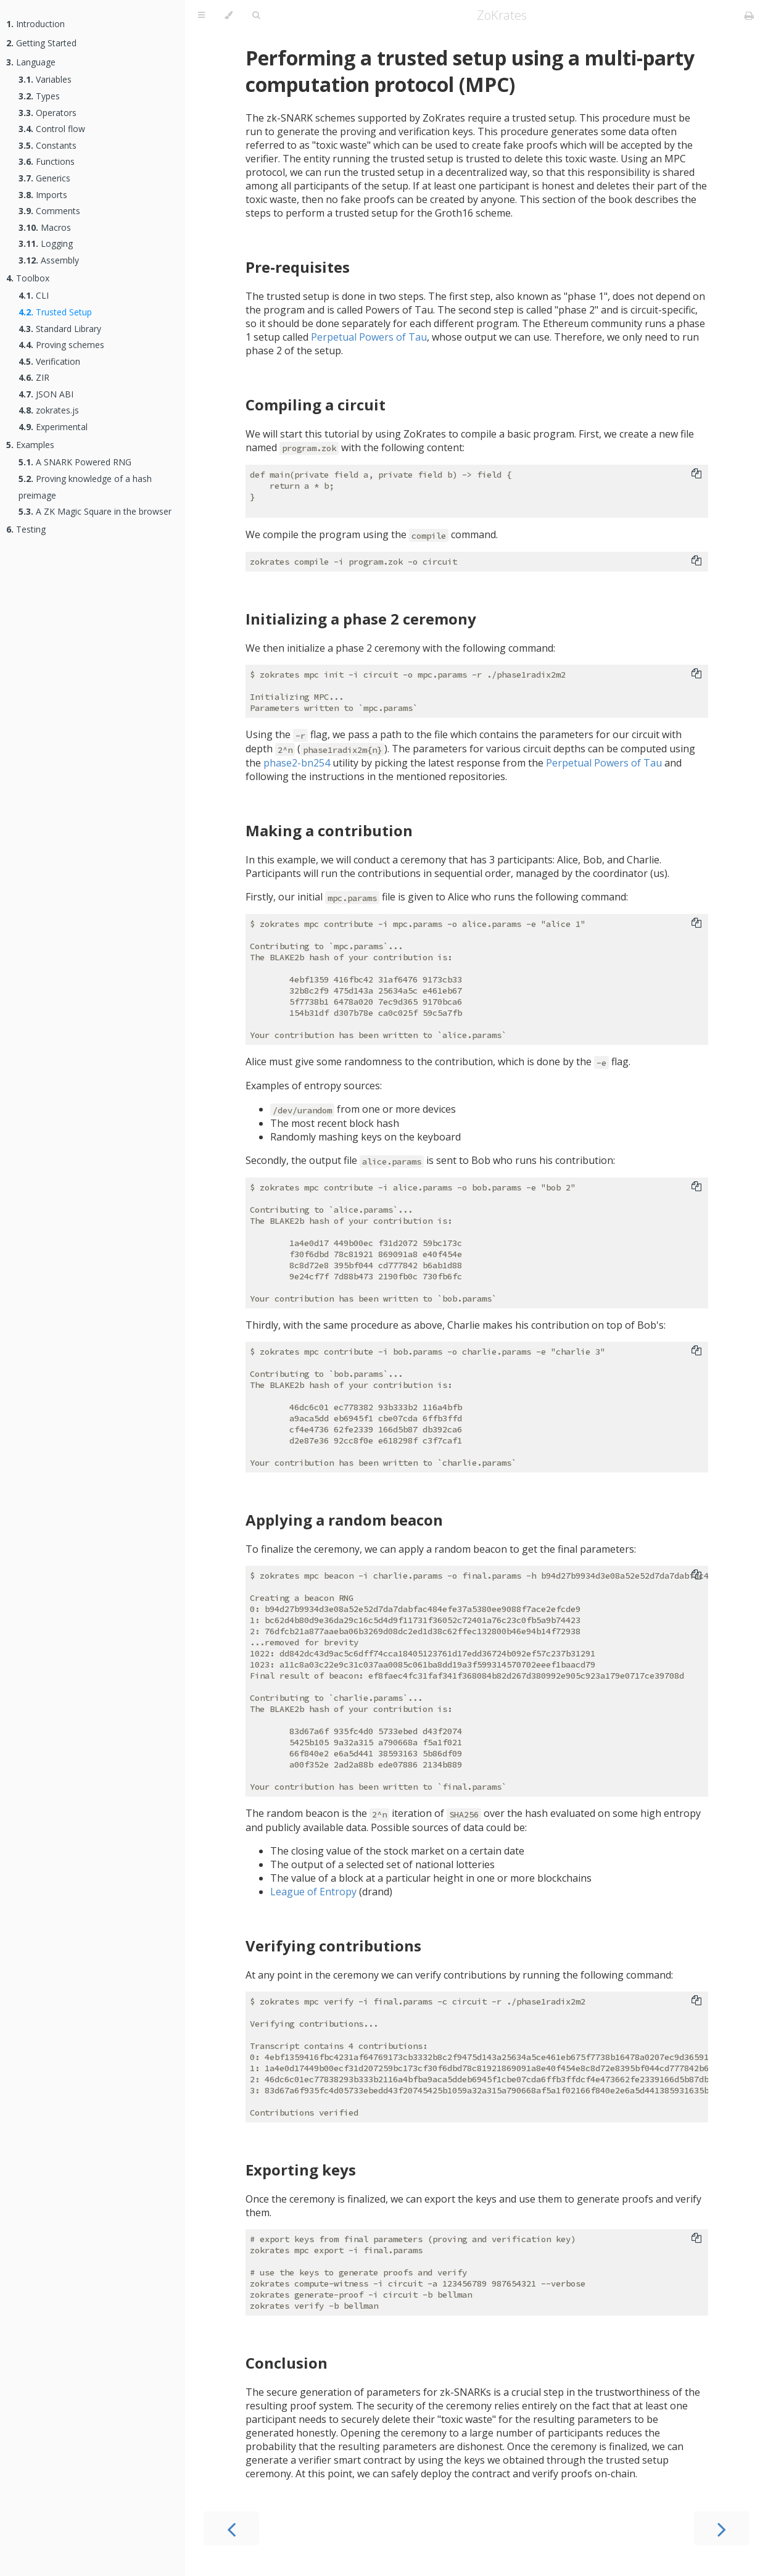  I want to click on Imports, so click(43, 195).